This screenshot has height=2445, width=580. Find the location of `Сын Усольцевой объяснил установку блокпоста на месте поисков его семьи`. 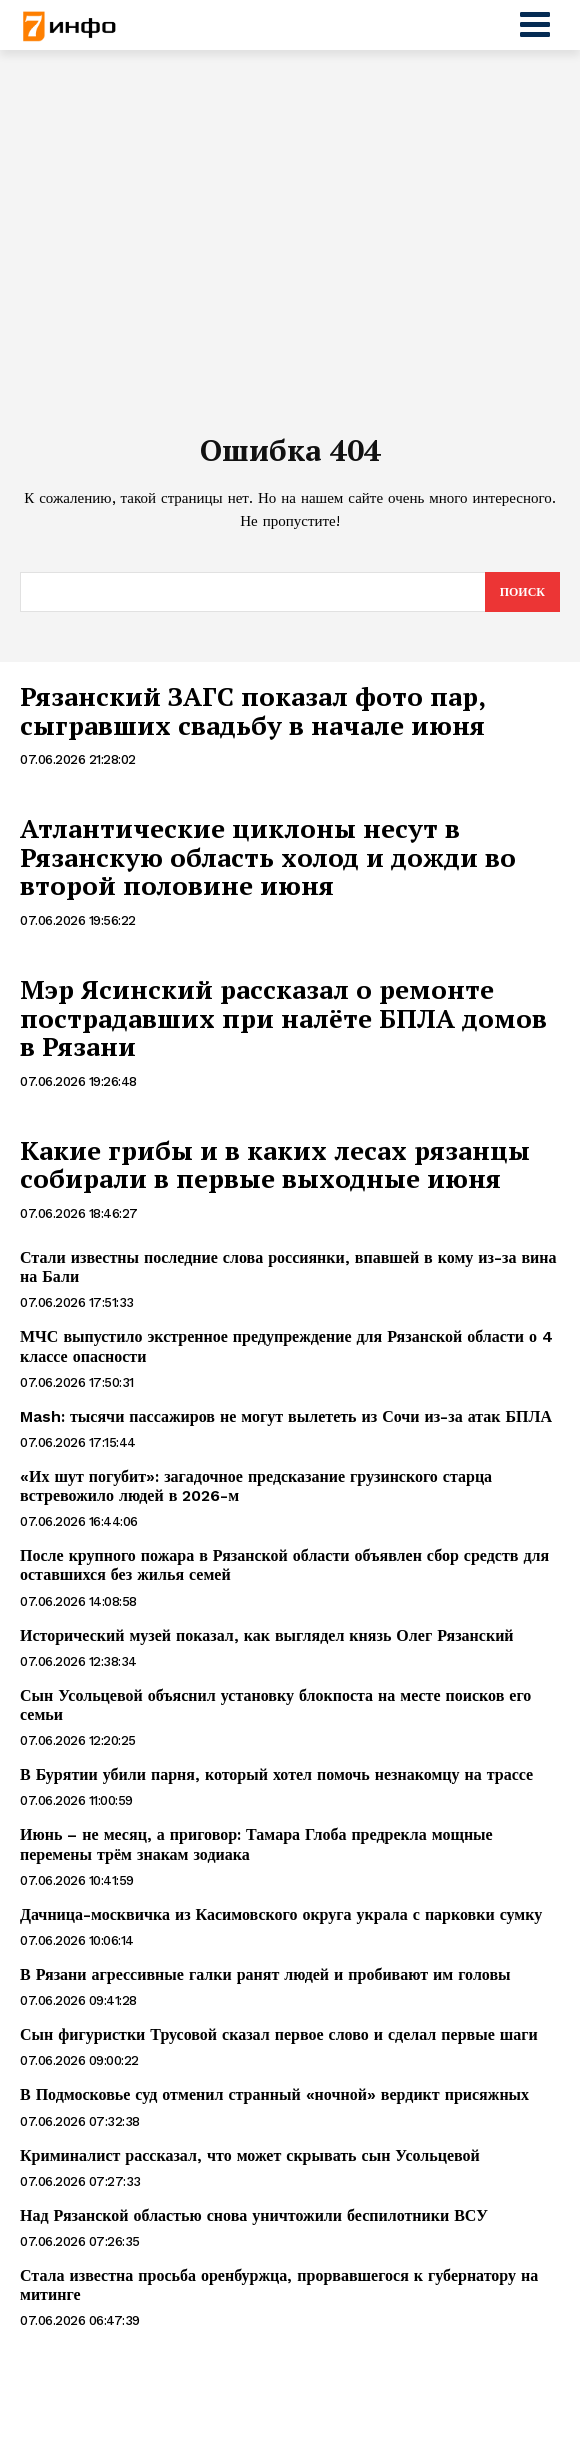

Сын Усольцевой объяснил установку блокпоста на месте поисков его семьи is located at coordinates (275, 1705).